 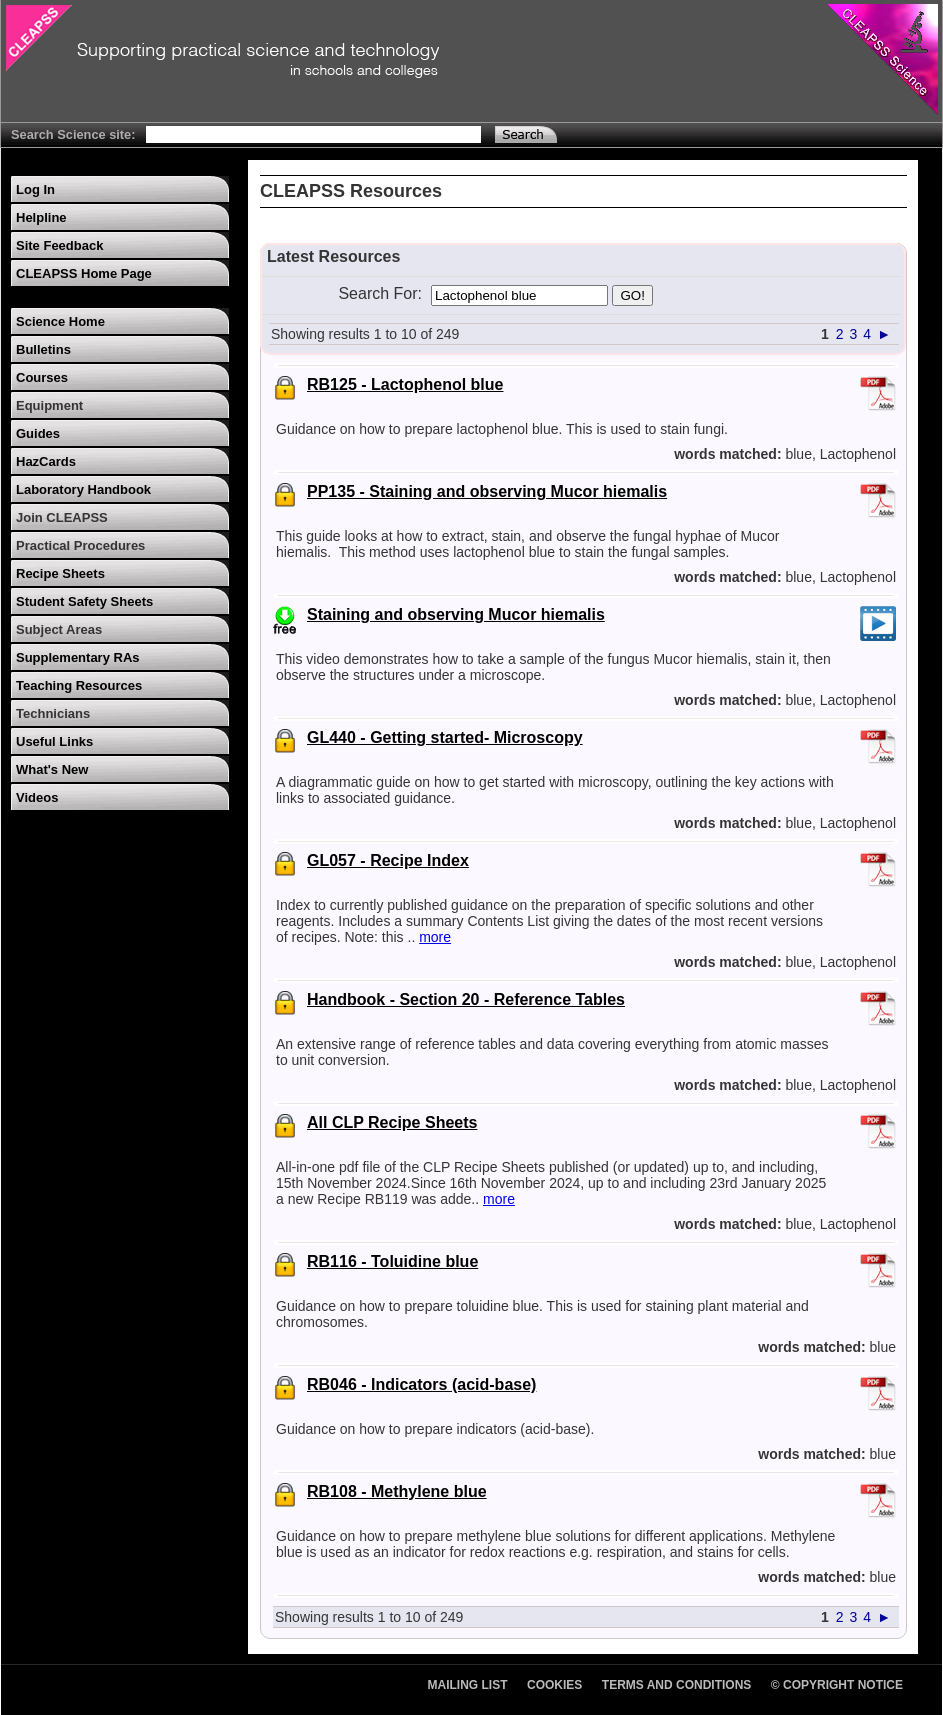 I want to click on © Copyright Notice, so click(x=837, y=1685).